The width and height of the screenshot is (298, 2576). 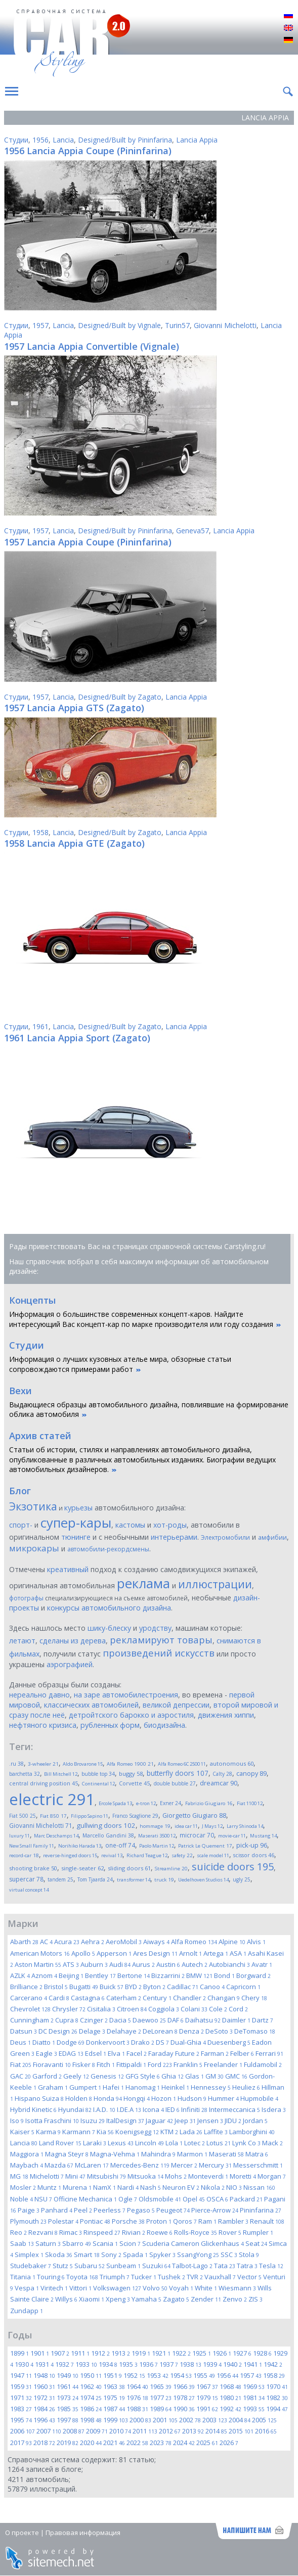 I want to click on хот-роды, so click(x=170, y=1525).